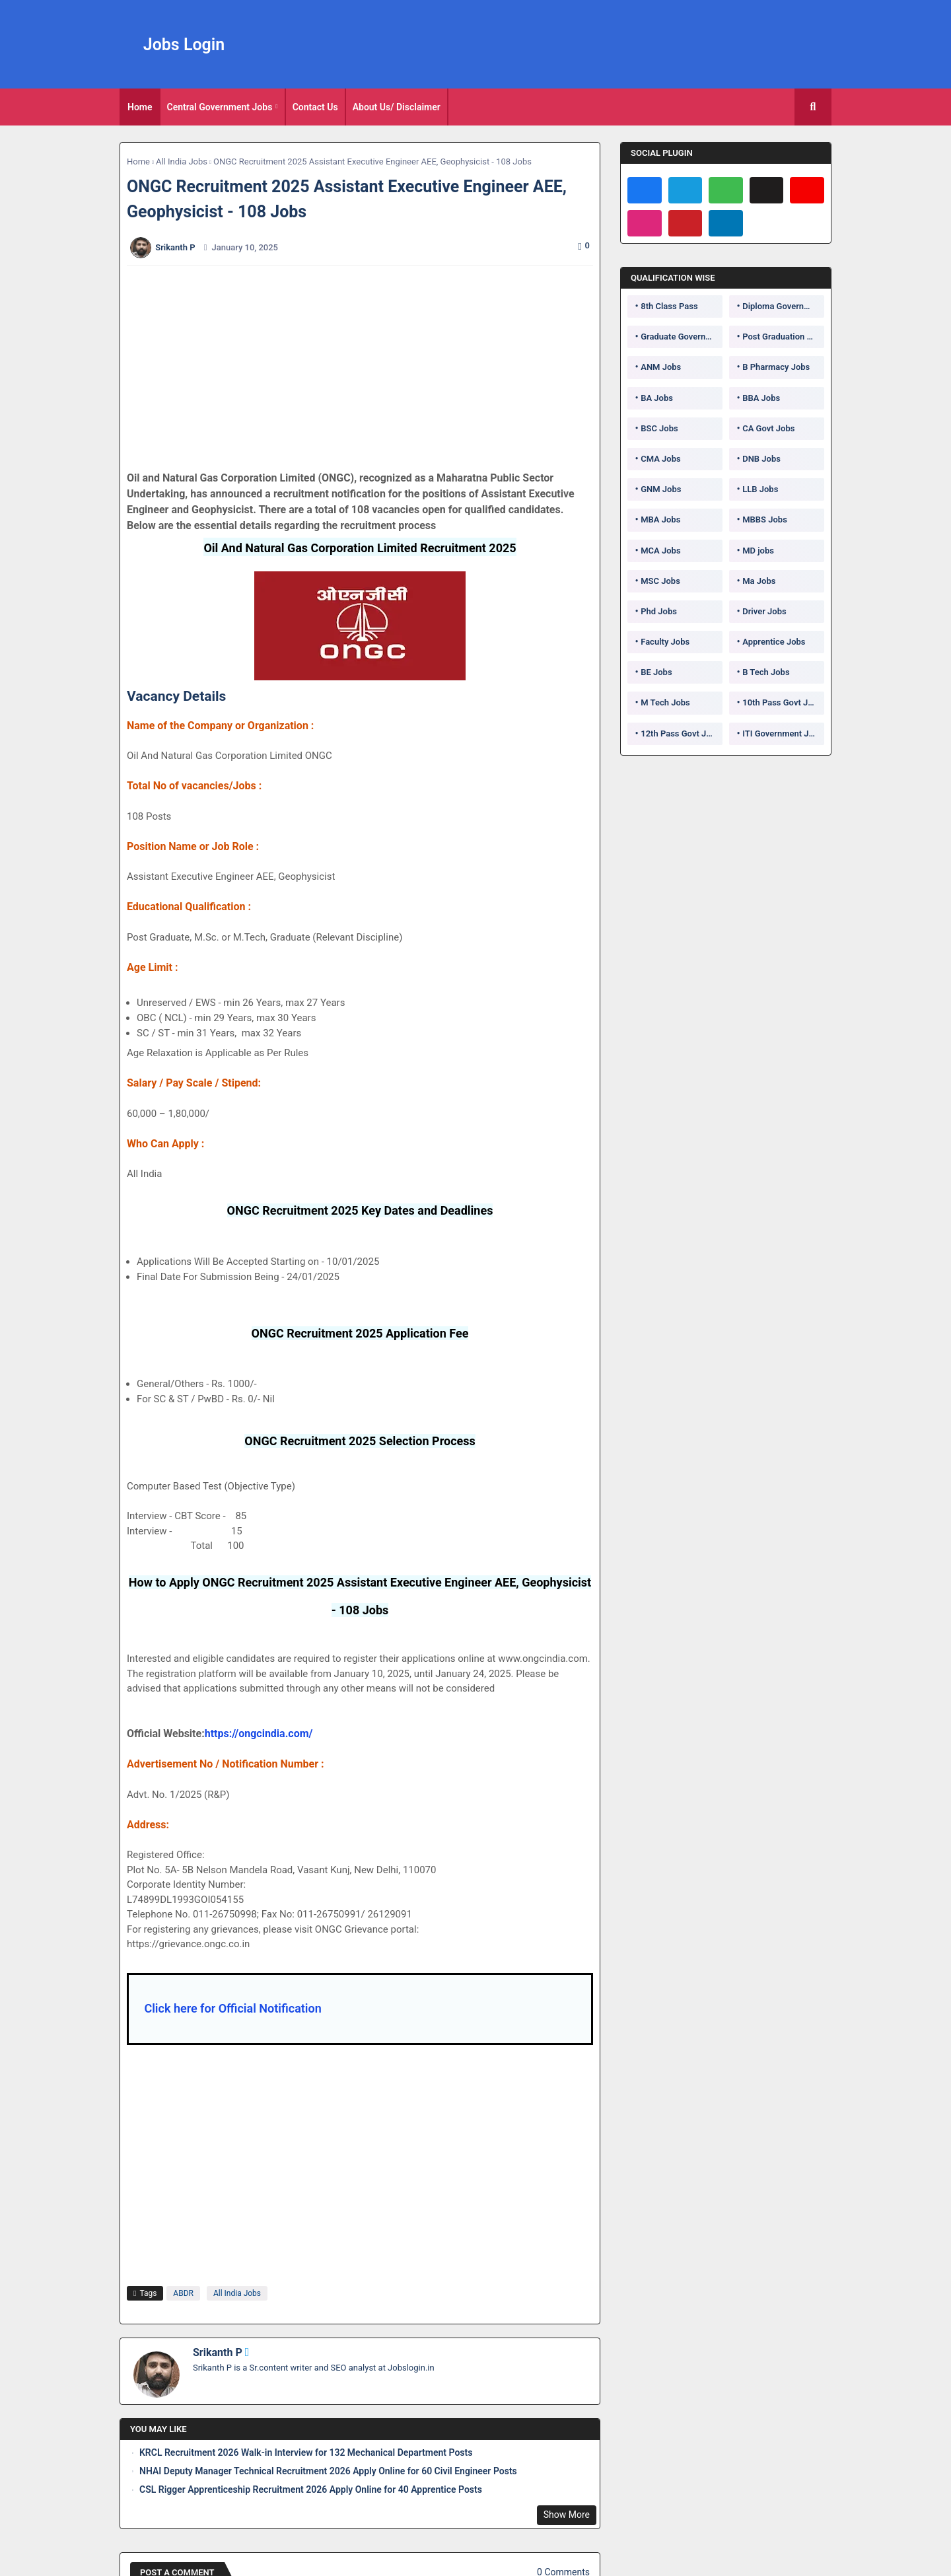  I want to click on Apprentice Jobs, so click(773, 642).